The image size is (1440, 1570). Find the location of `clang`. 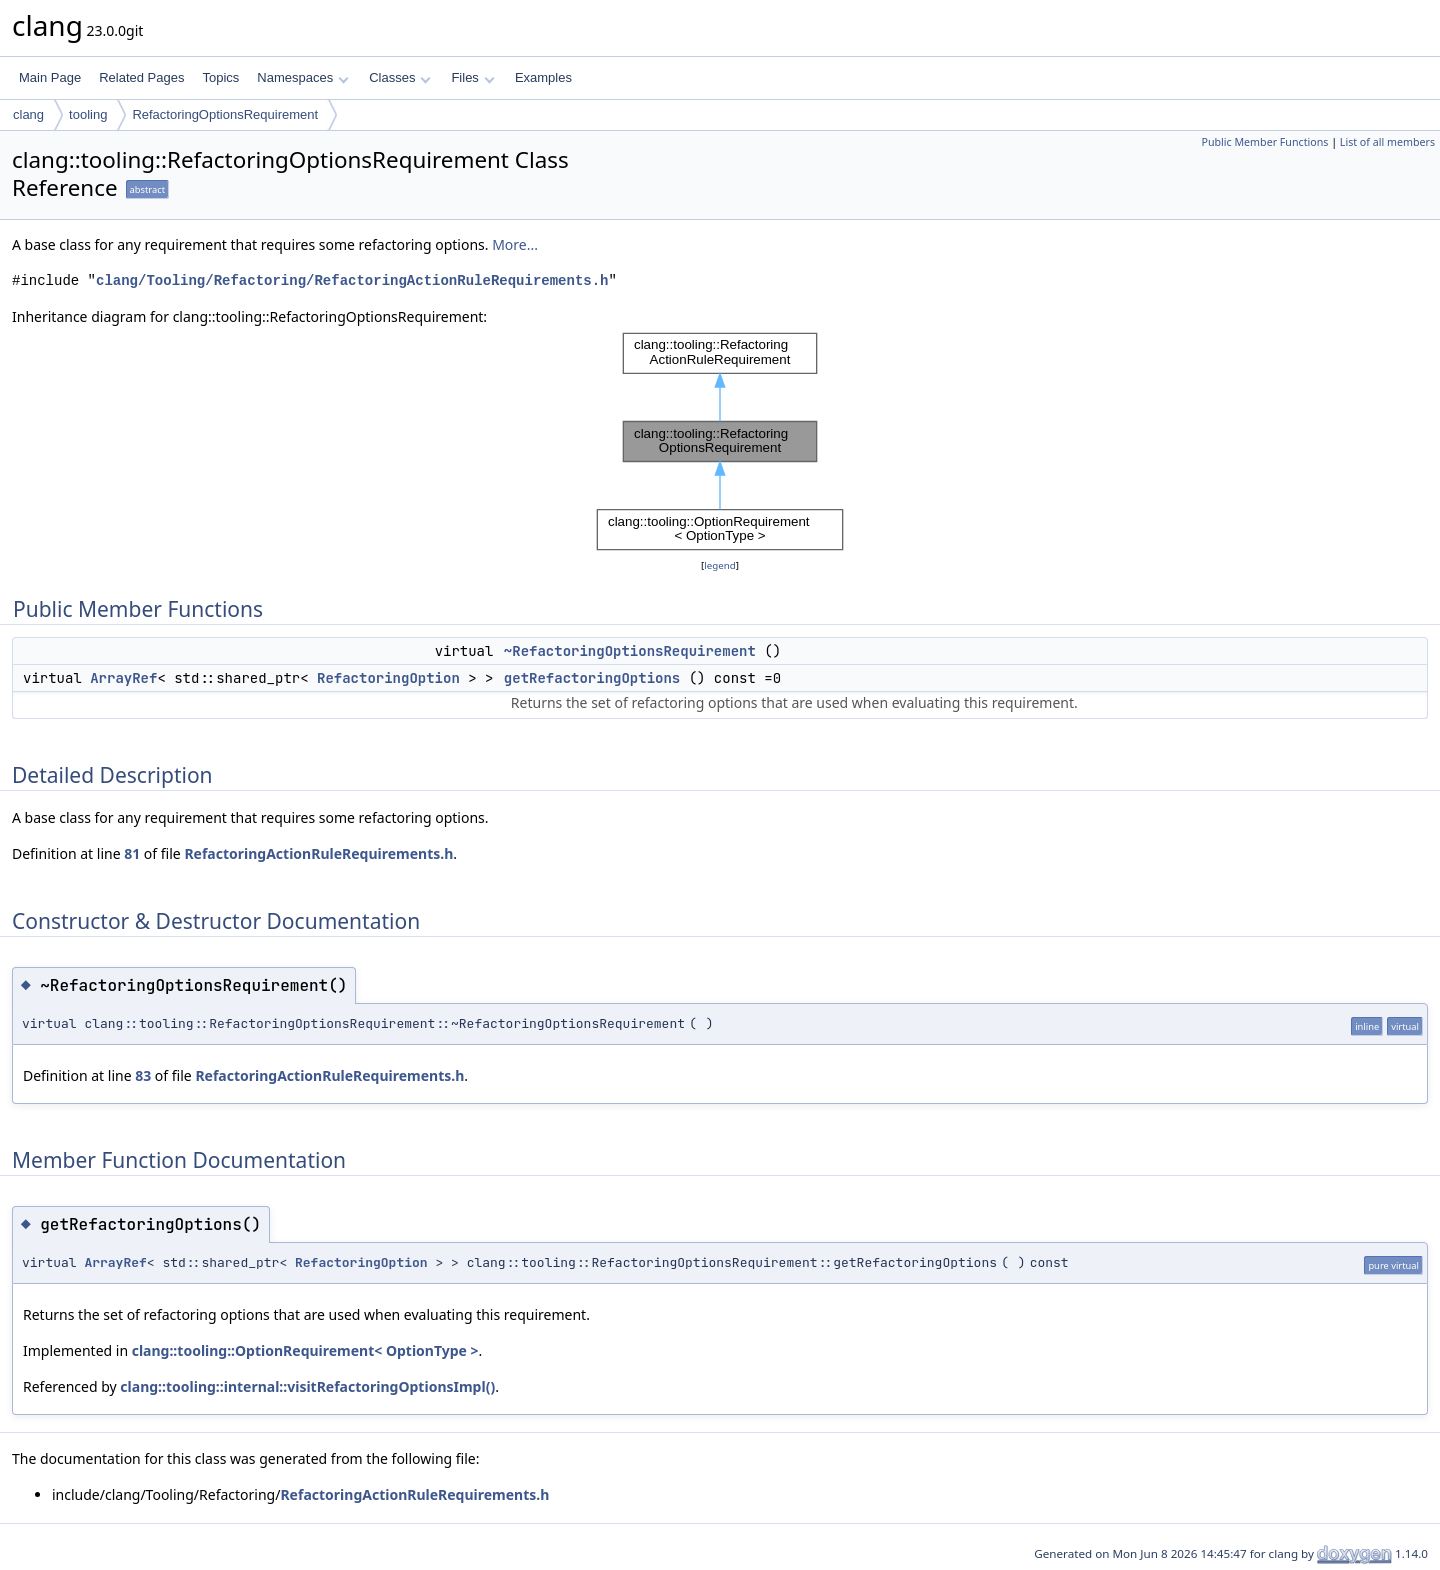

clang is located at coordinates (28, 114).